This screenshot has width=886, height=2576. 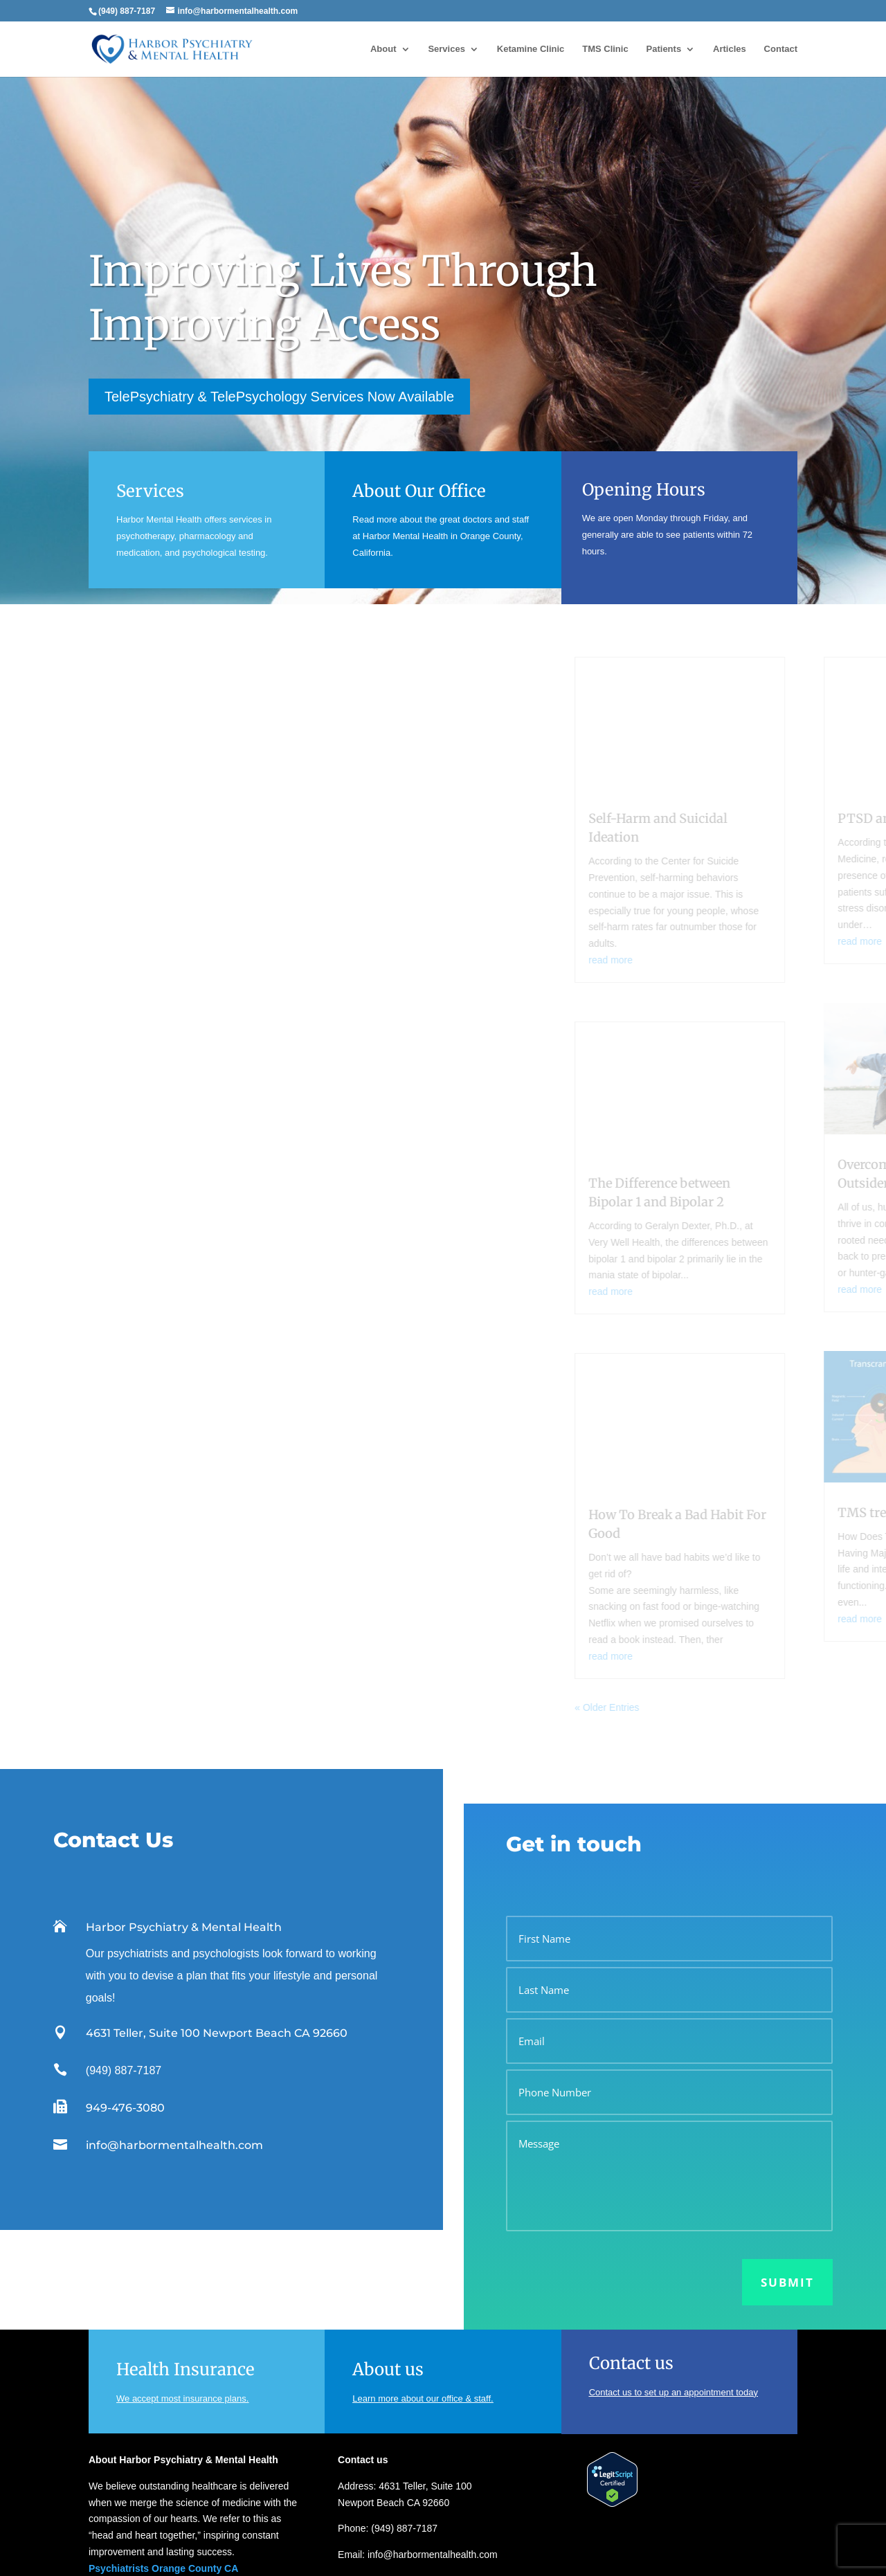 What do you see at coordinates (216, 1880) in the screenshot?
I see `4631 Teller, Suite 100 Newport Beach CA 92660` at bounding box center [216, 1880].